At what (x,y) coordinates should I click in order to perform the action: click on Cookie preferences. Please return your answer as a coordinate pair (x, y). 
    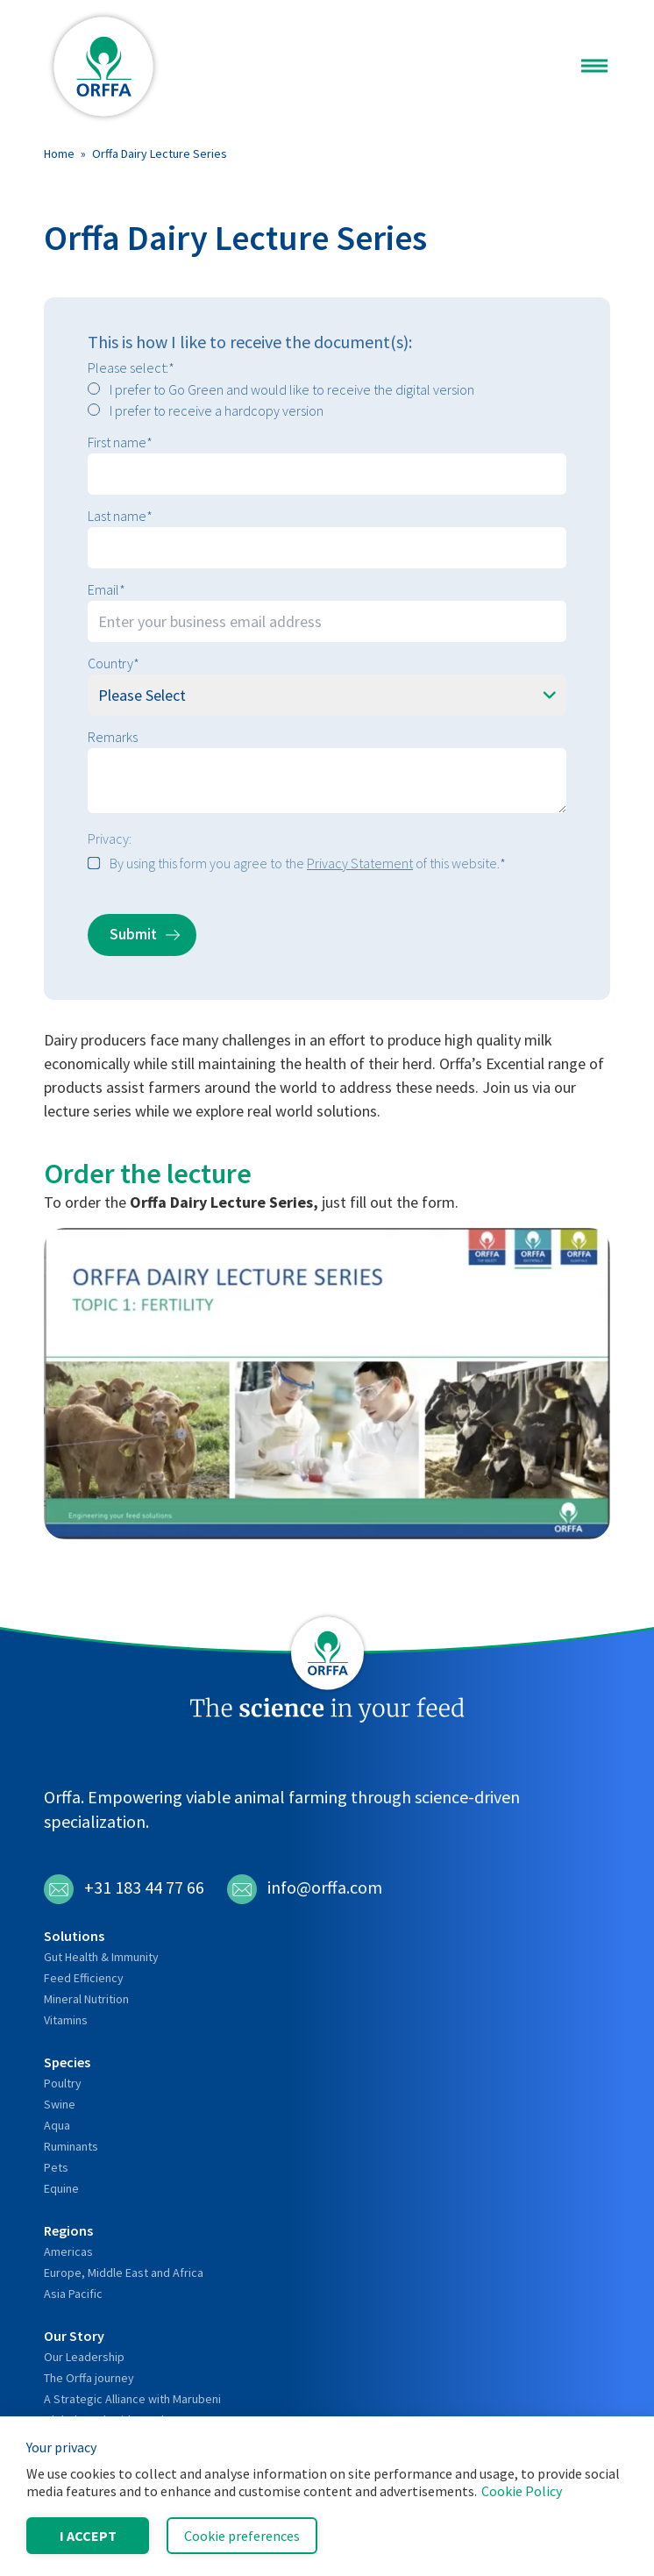
    Looking at the image, I should click on (242, 2535).